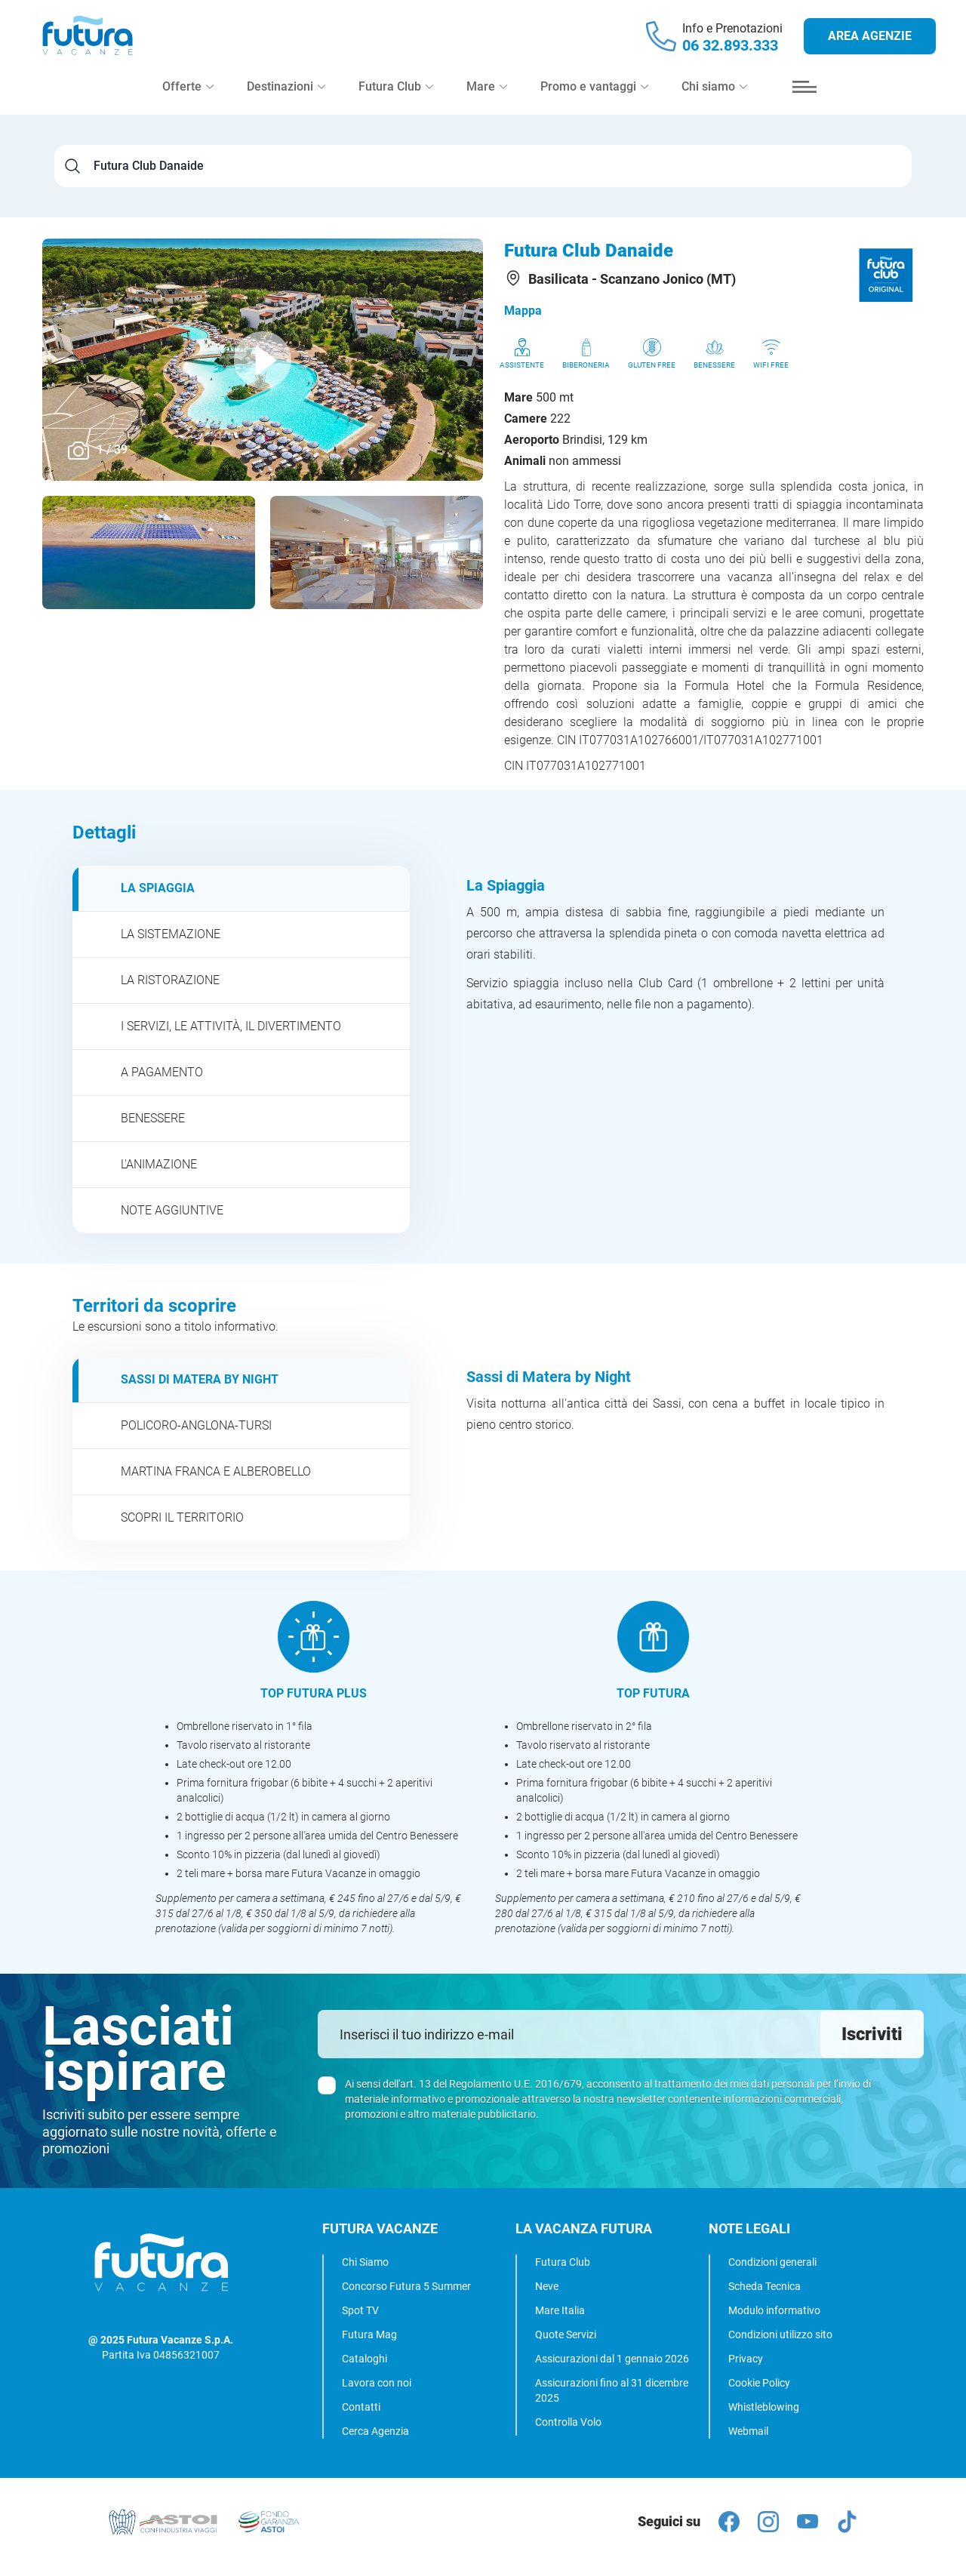 The height and width of the screenshot is (2576, 966). What do you see at coordinates (568, 2422) in the screenshot?
I see `Controlla Volo` at bounding box center [568, 2422].